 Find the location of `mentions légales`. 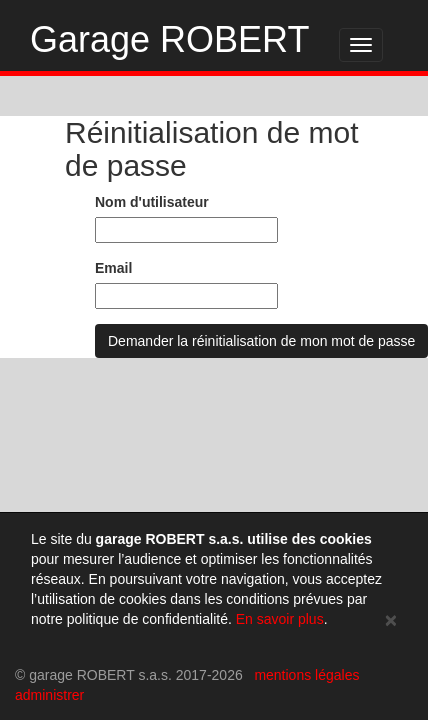

mentions légales is located at coordinates (306, 675).